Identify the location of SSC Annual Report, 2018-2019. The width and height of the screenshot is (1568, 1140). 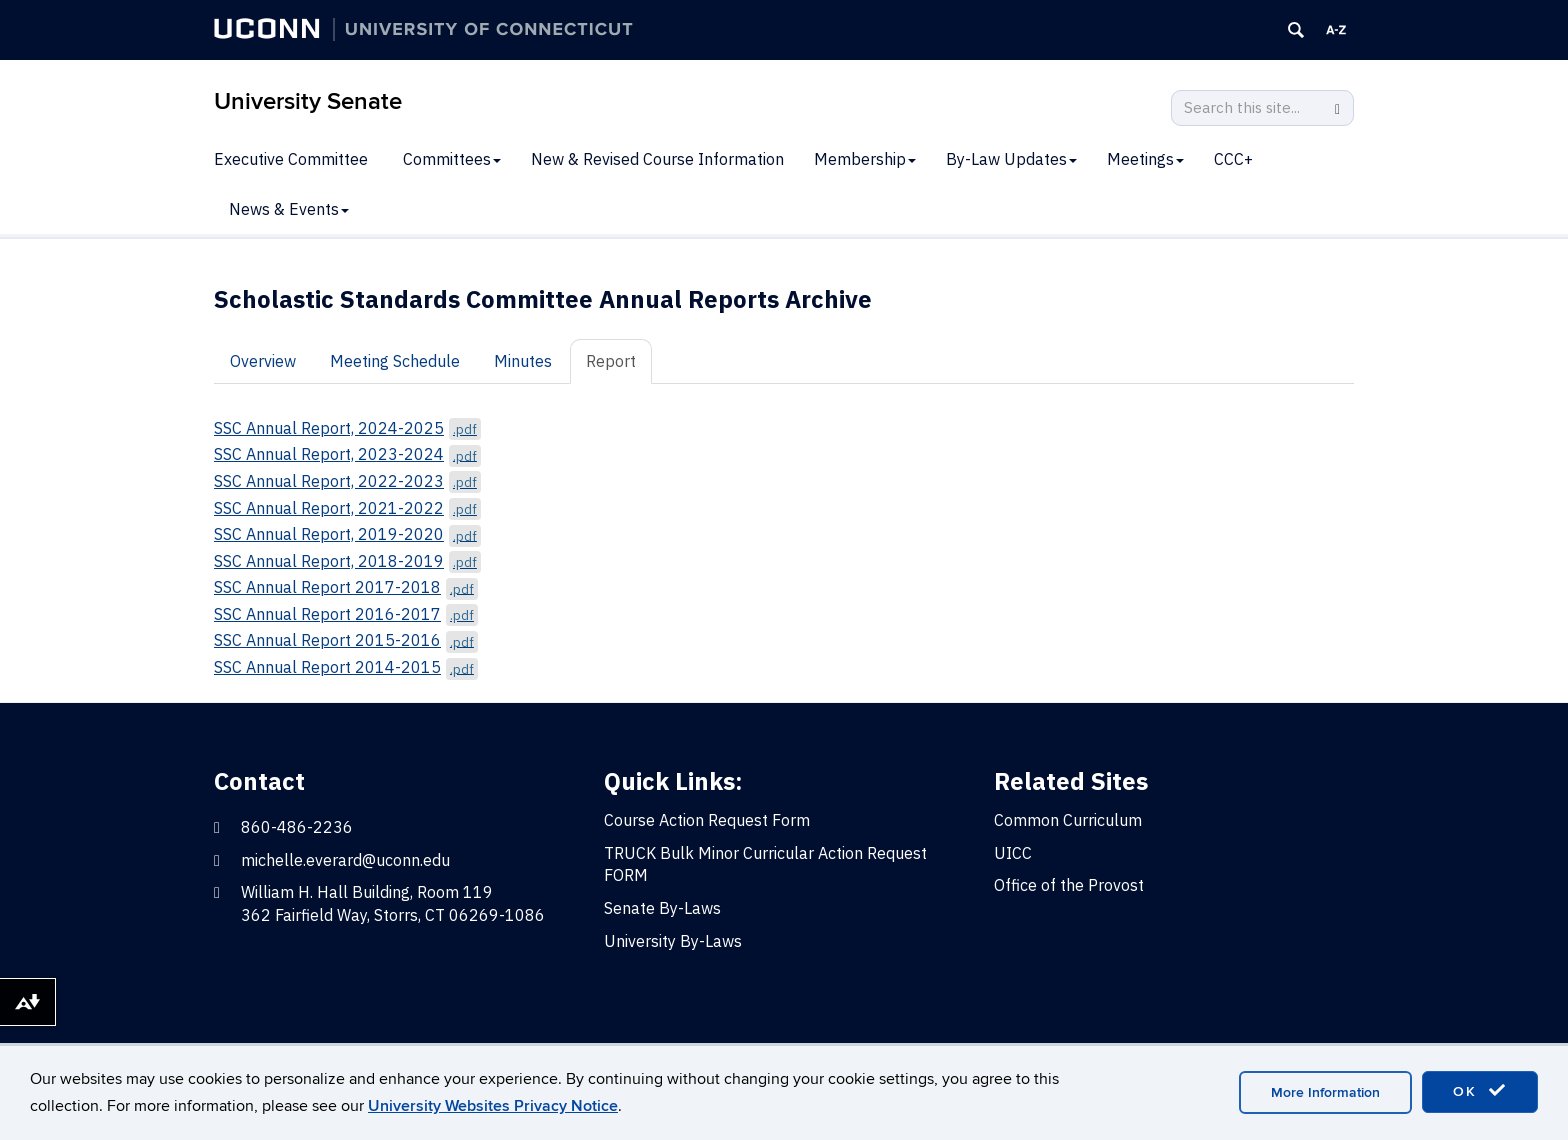
(347, 561).